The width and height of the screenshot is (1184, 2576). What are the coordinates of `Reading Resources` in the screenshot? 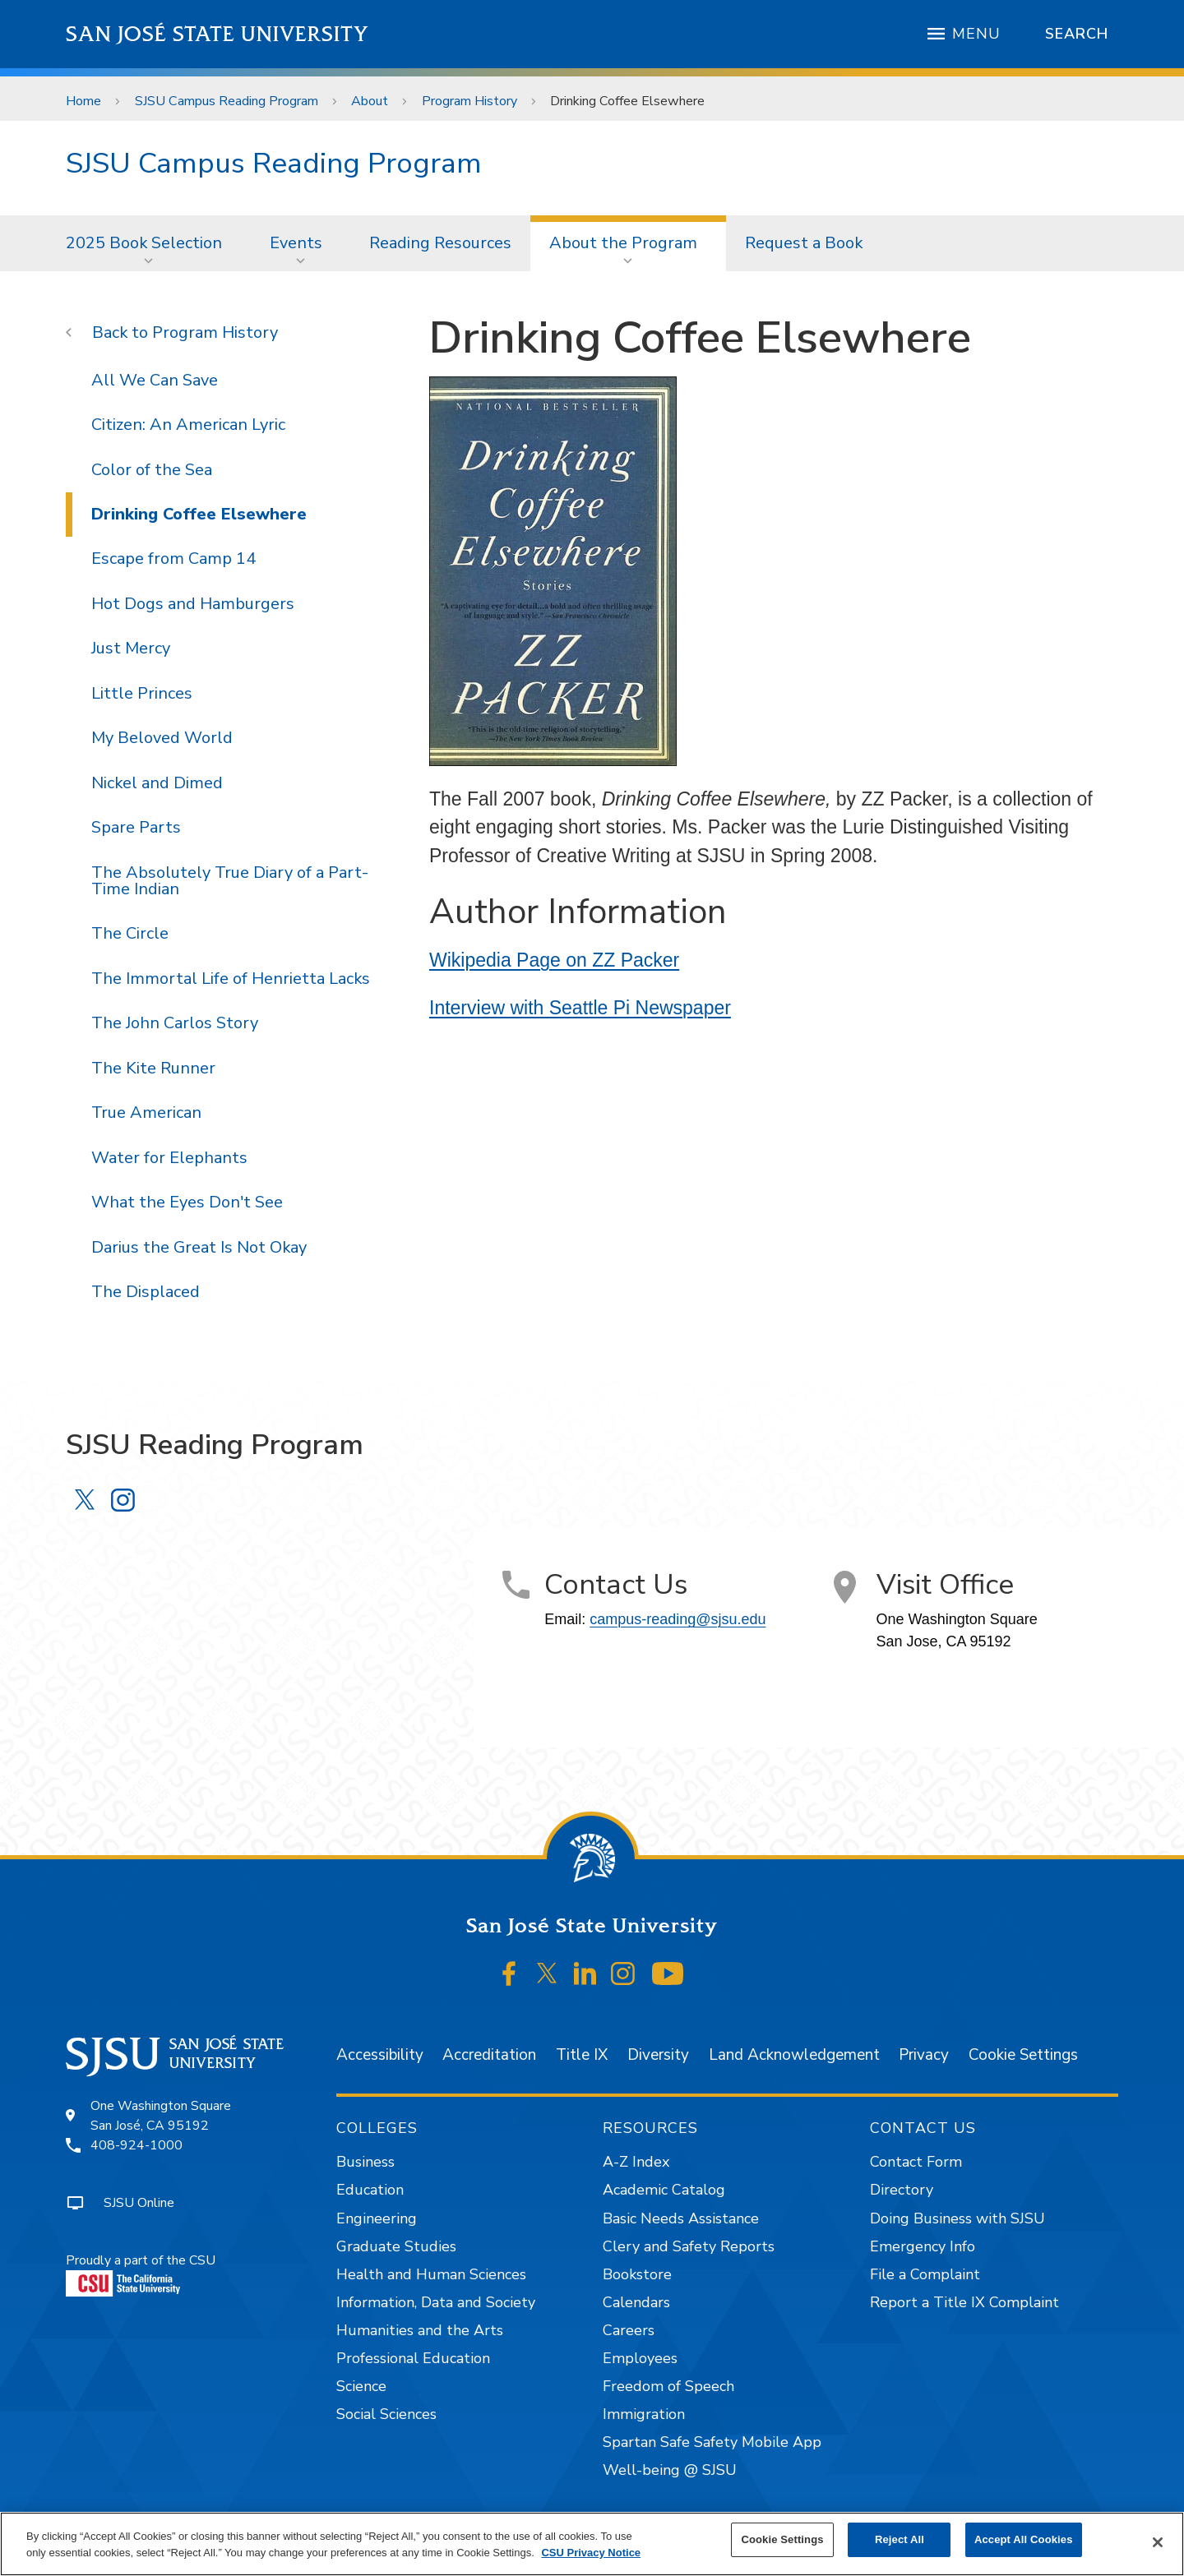 It's located at (440, 243).